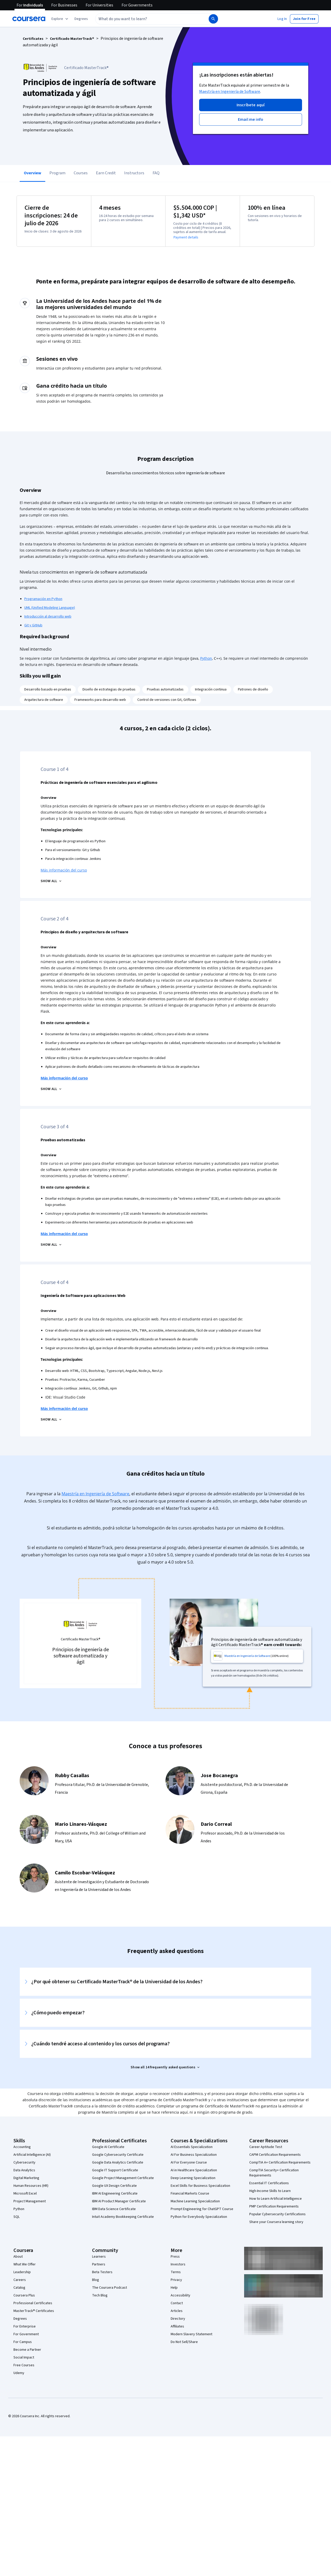  I want to click on Deep Learning Specialization, so click(193, 2178).